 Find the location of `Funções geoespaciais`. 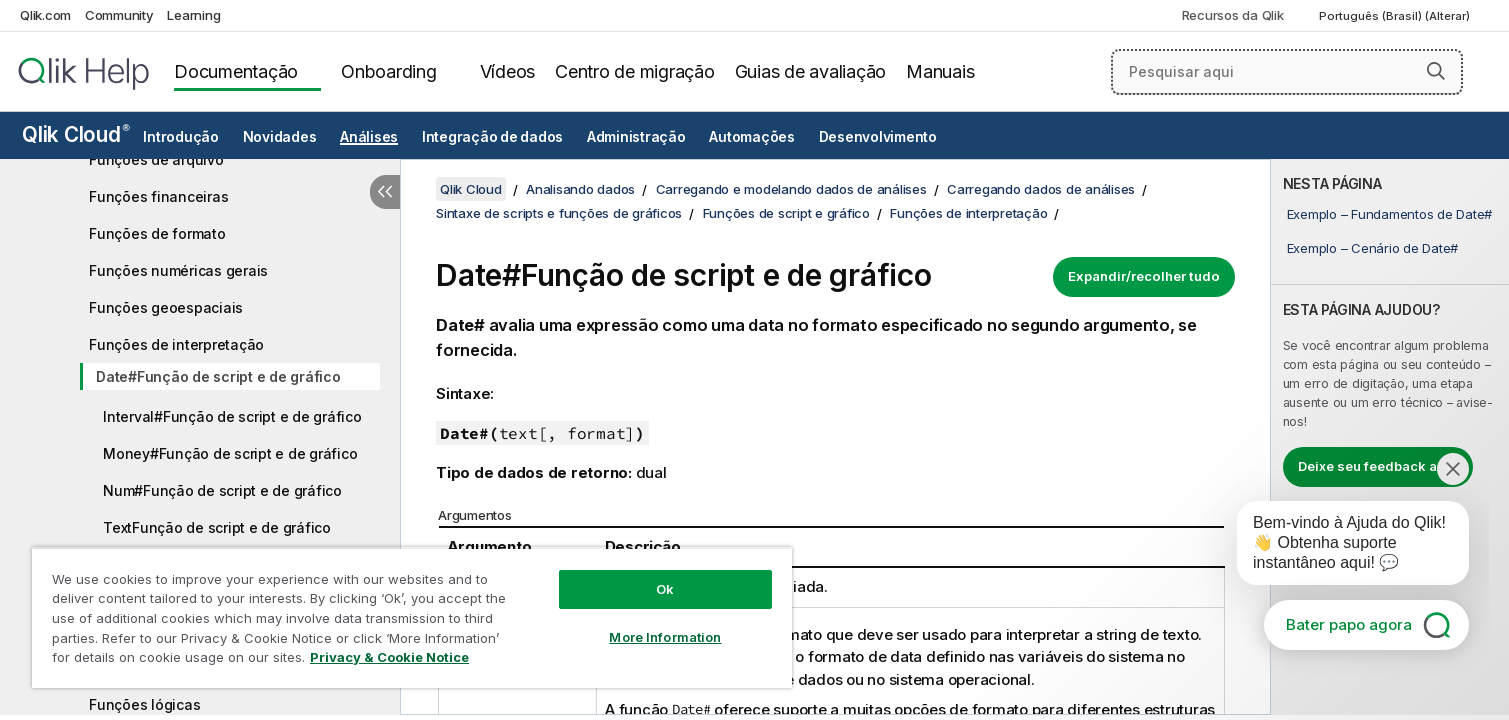

Funções geoespaciais is located at coordinates (166, 307).